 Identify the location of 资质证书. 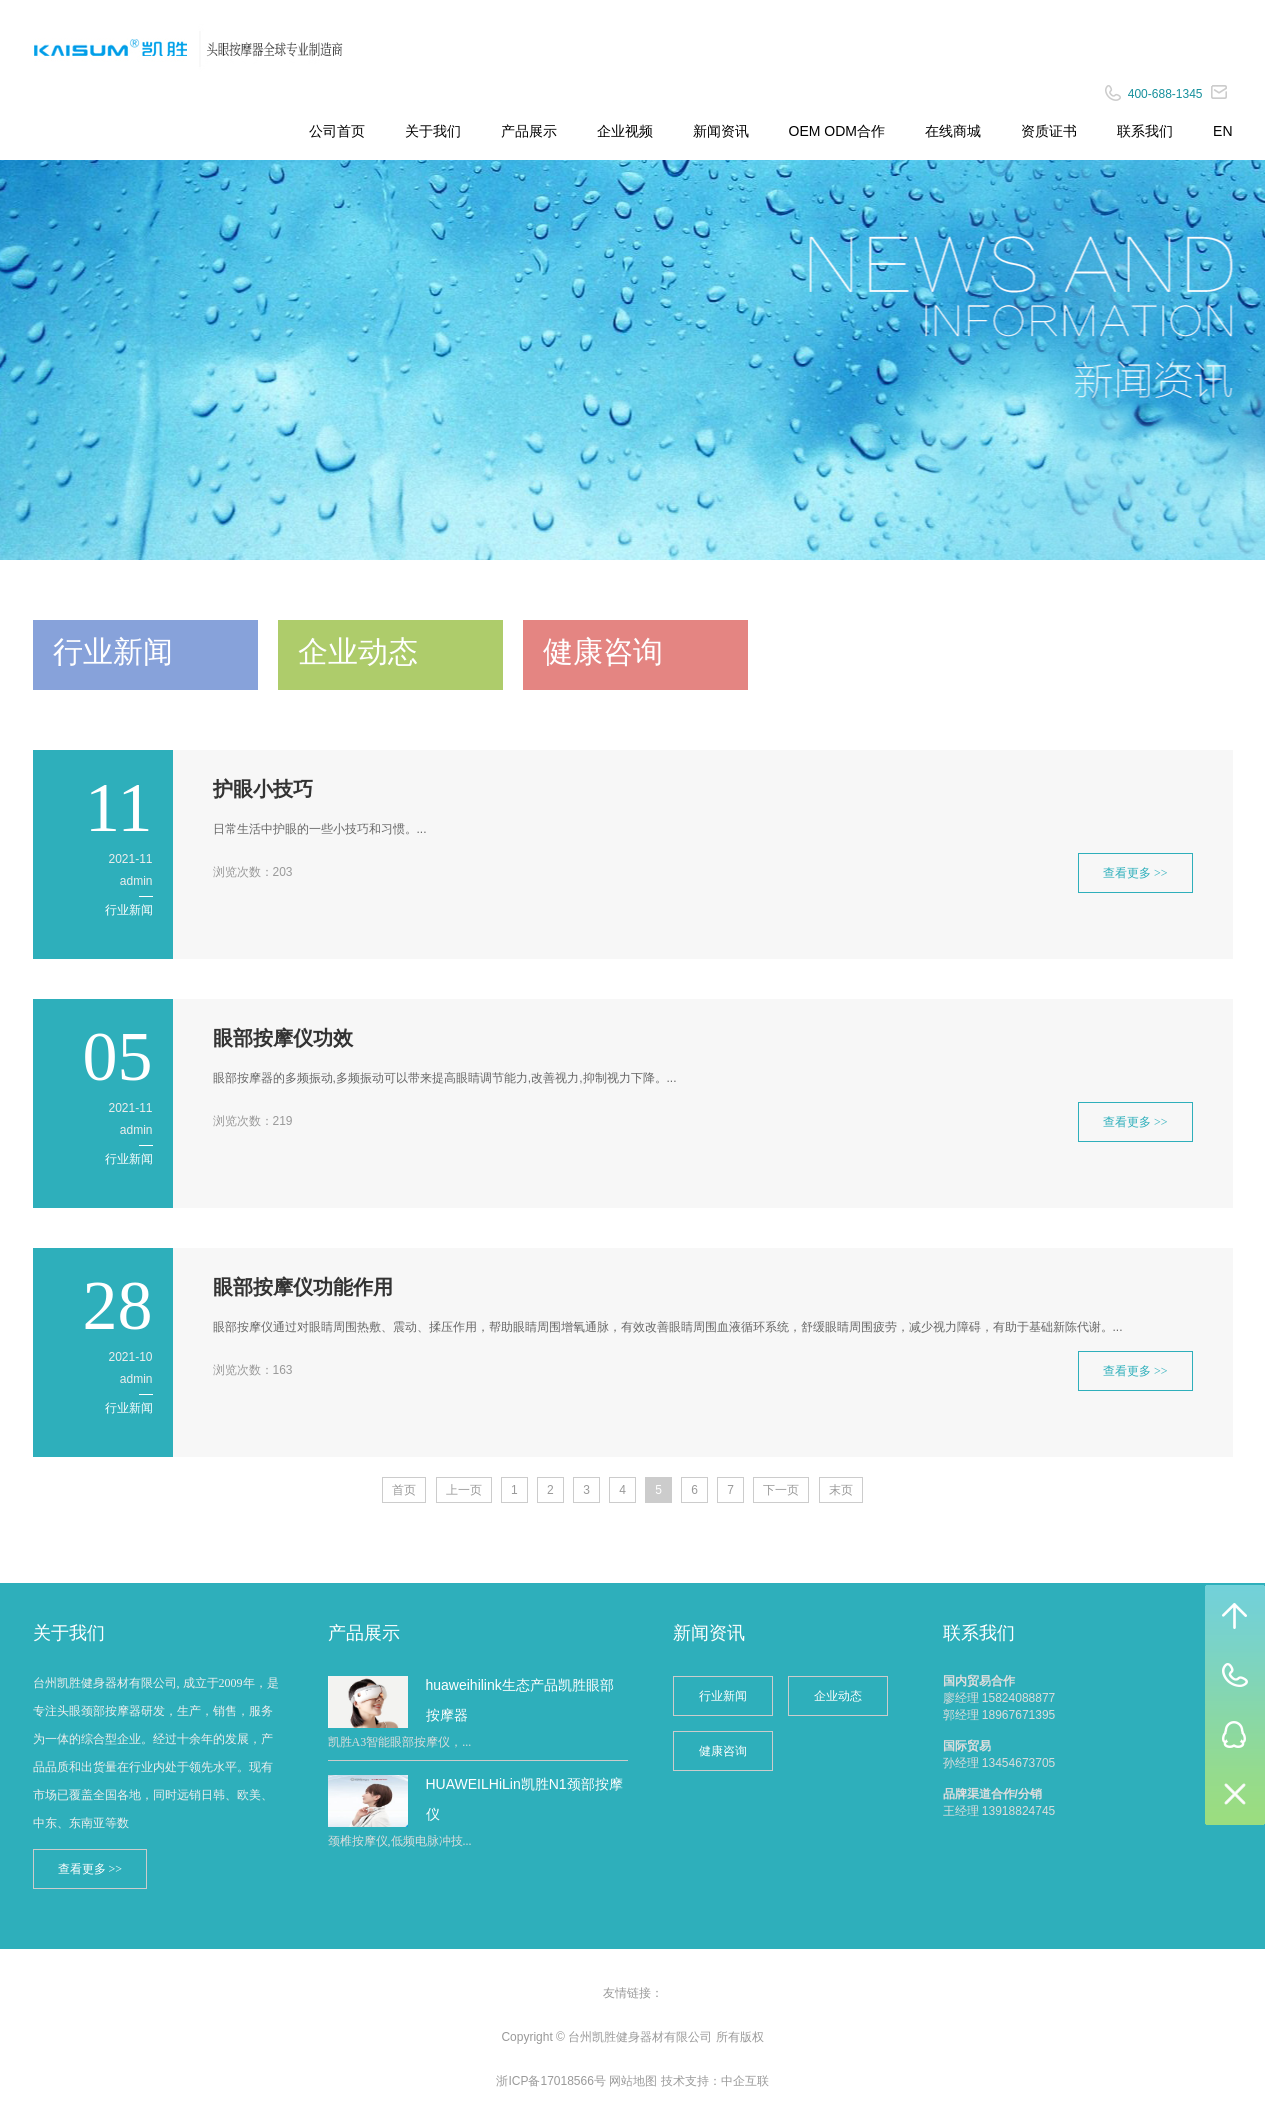
(1049, 131).